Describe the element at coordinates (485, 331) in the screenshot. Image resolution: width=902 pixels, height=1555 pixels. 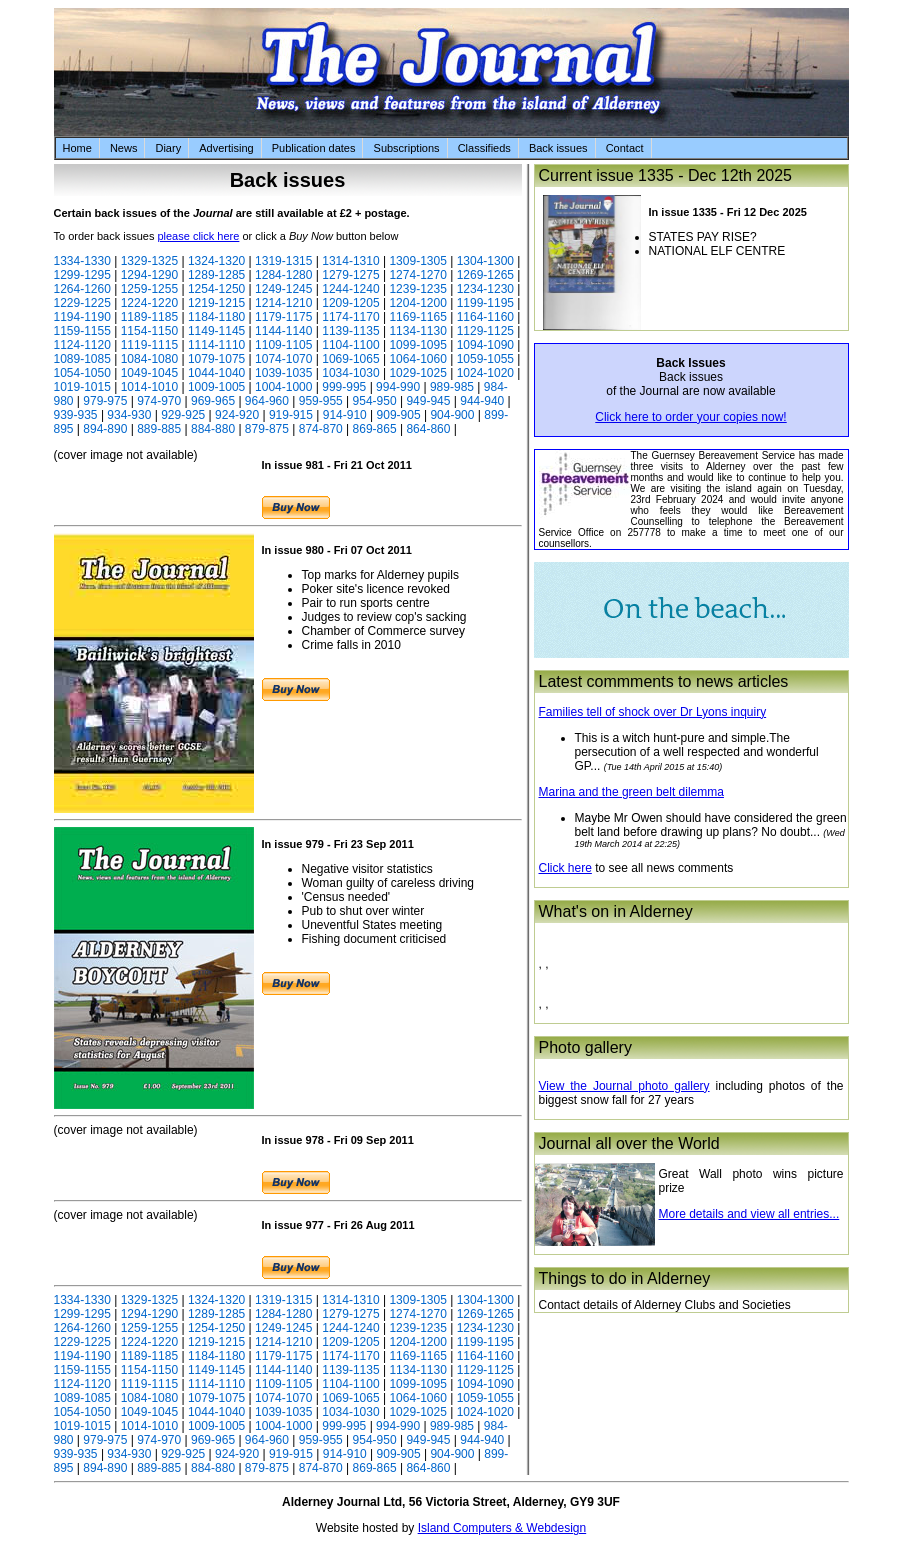
I see `1129-1125` at that location.